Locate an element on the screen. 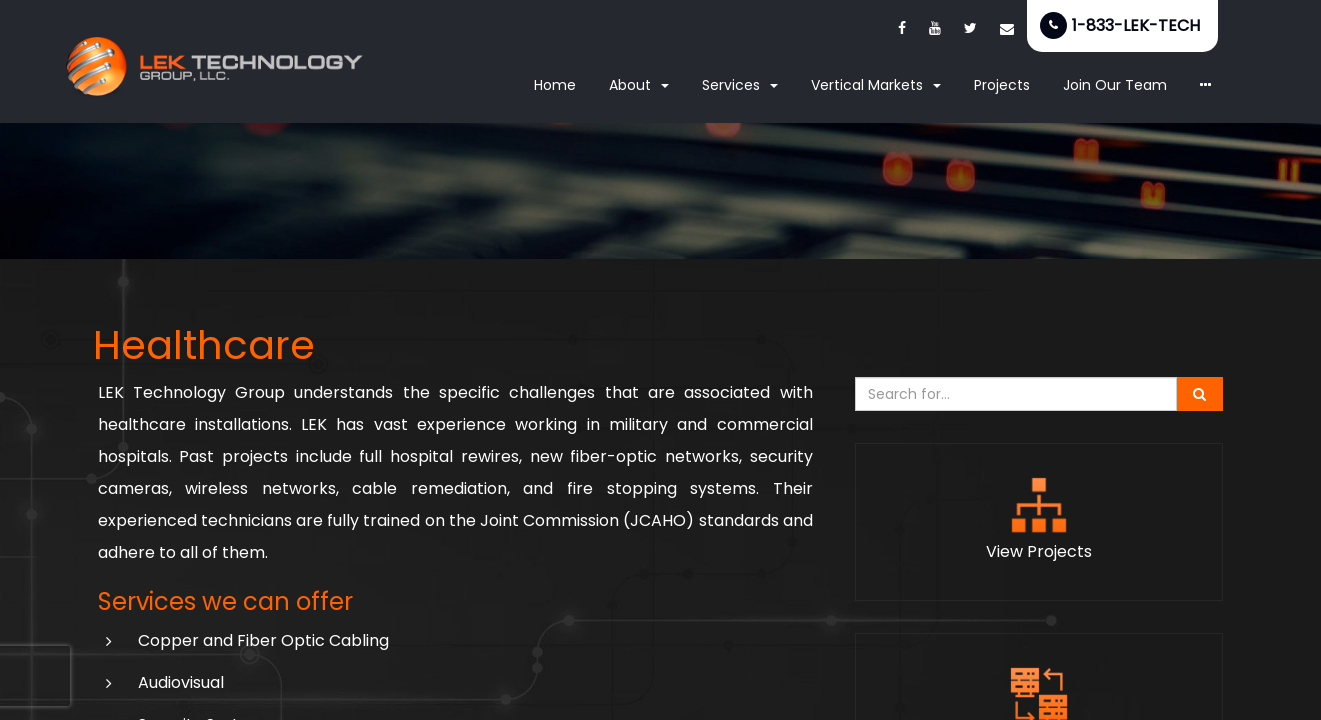  1-833-LEK-TECH is located at coordinates (1136, 25).